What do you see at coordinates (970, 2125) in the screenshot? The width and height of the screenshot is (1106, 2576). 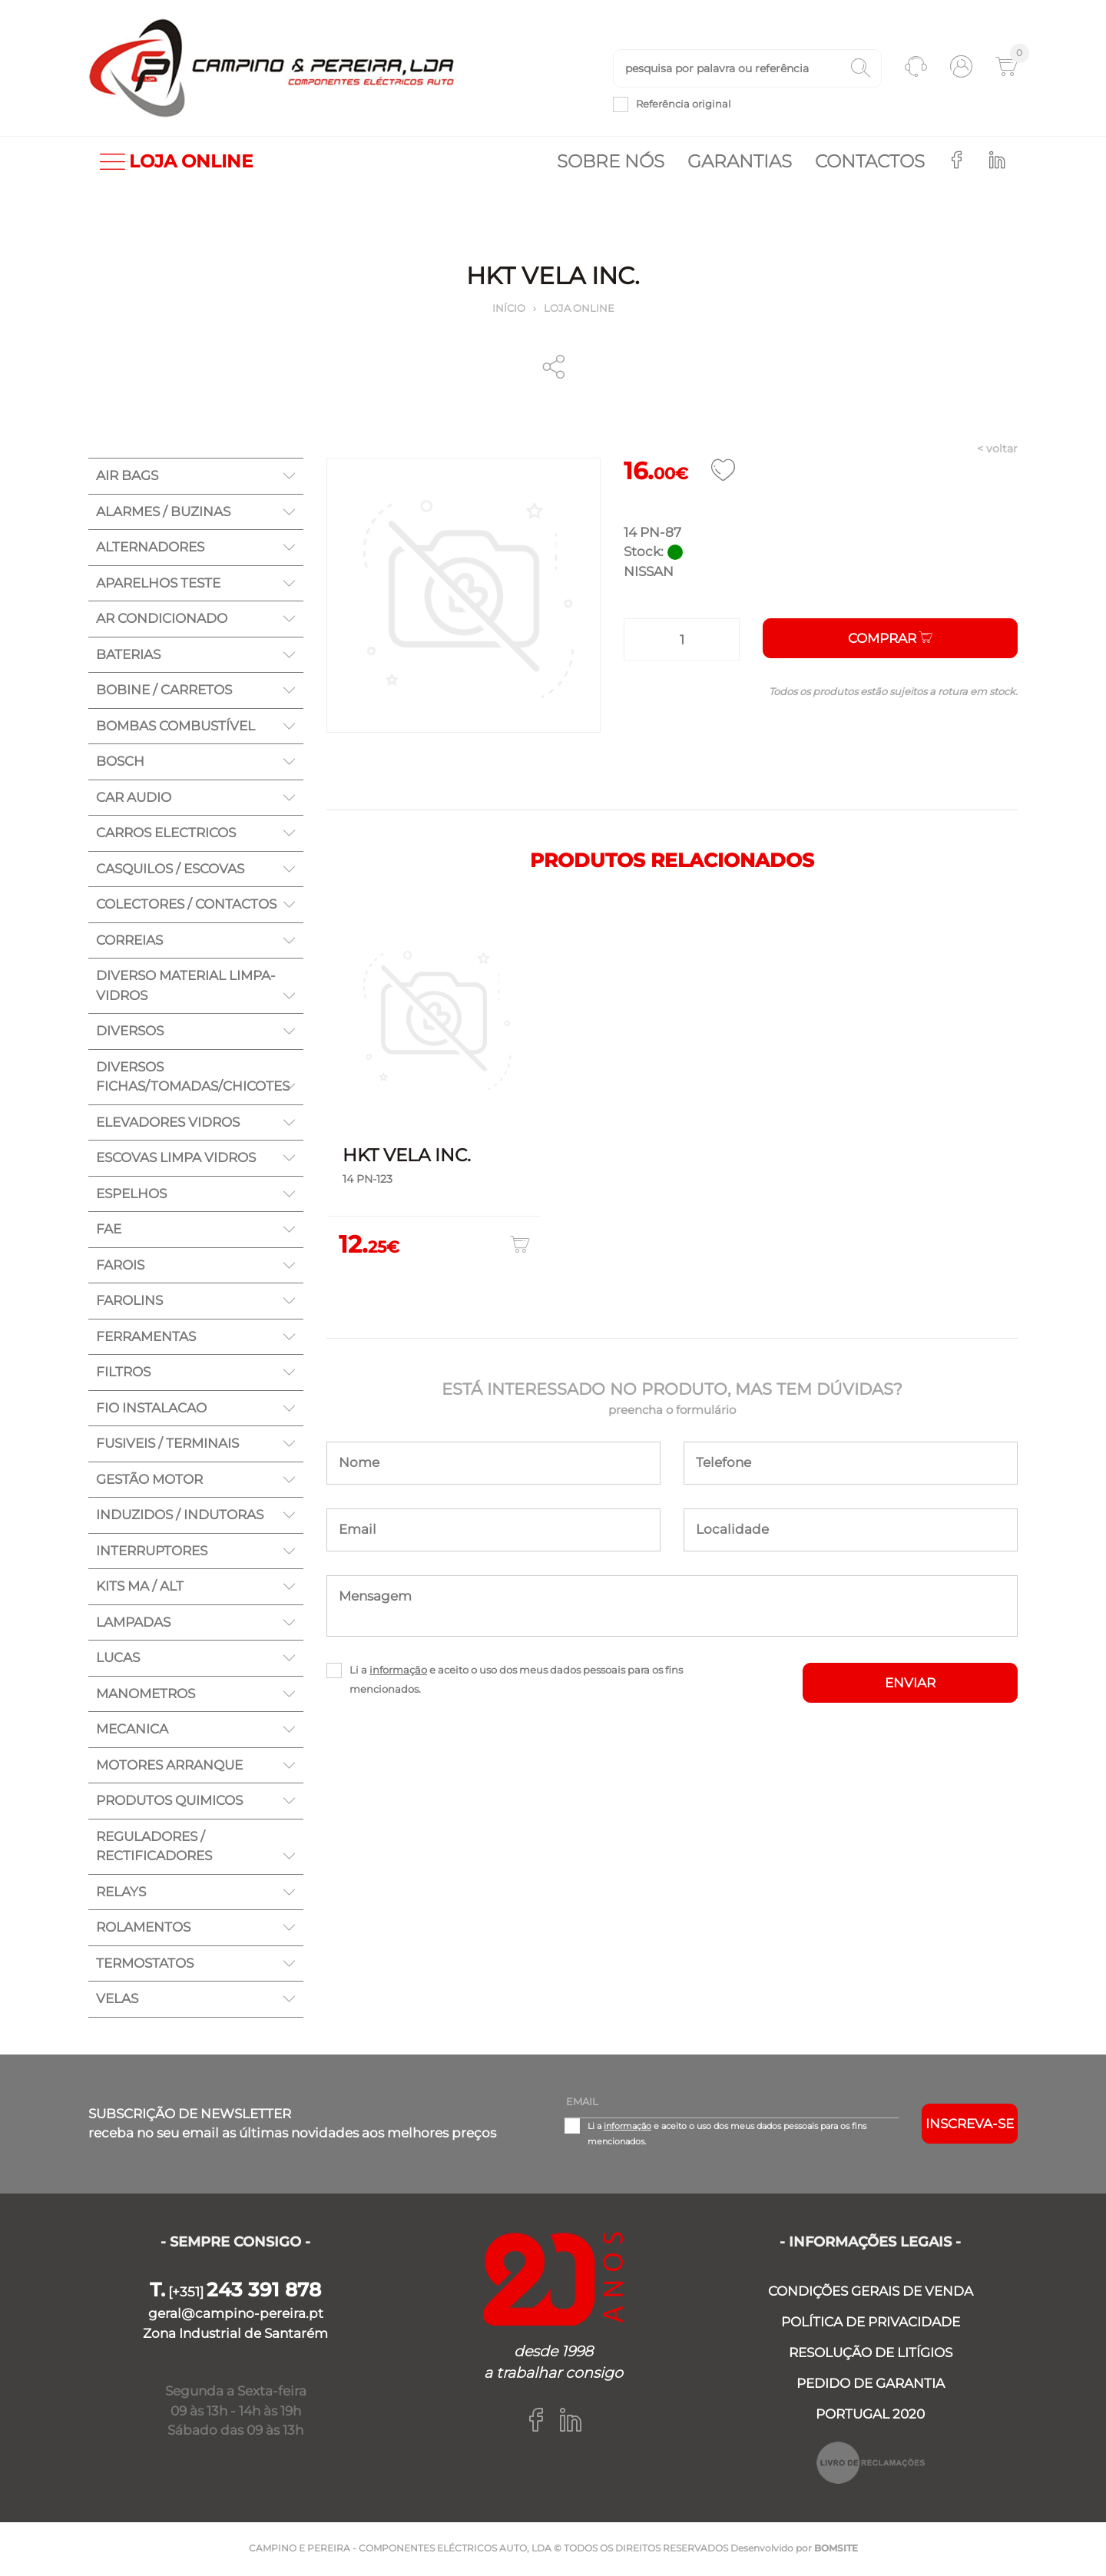 I see `Inscreva-se` at bounding box center [970, 2125].